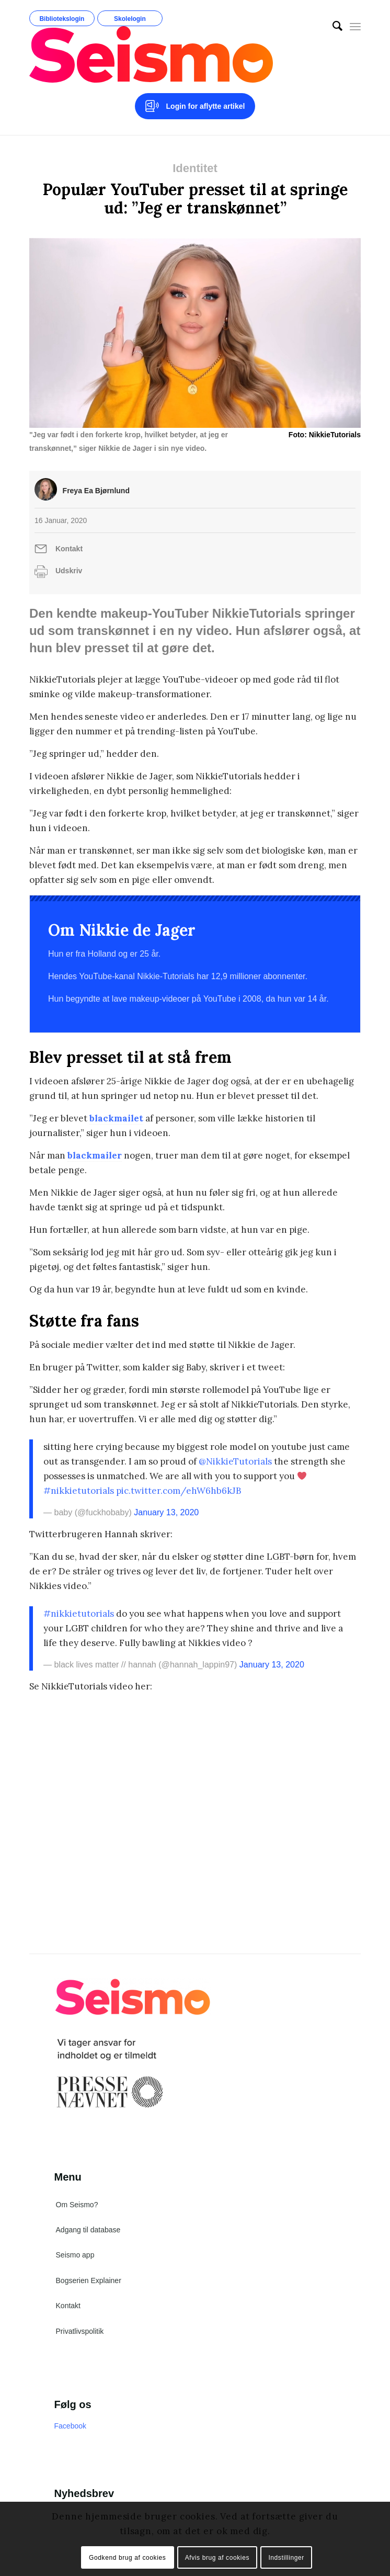 The image size is (390, 2576). Describe the element at coordinates (130, 18) in the screenshot. I see `Skolelogin` at that location.